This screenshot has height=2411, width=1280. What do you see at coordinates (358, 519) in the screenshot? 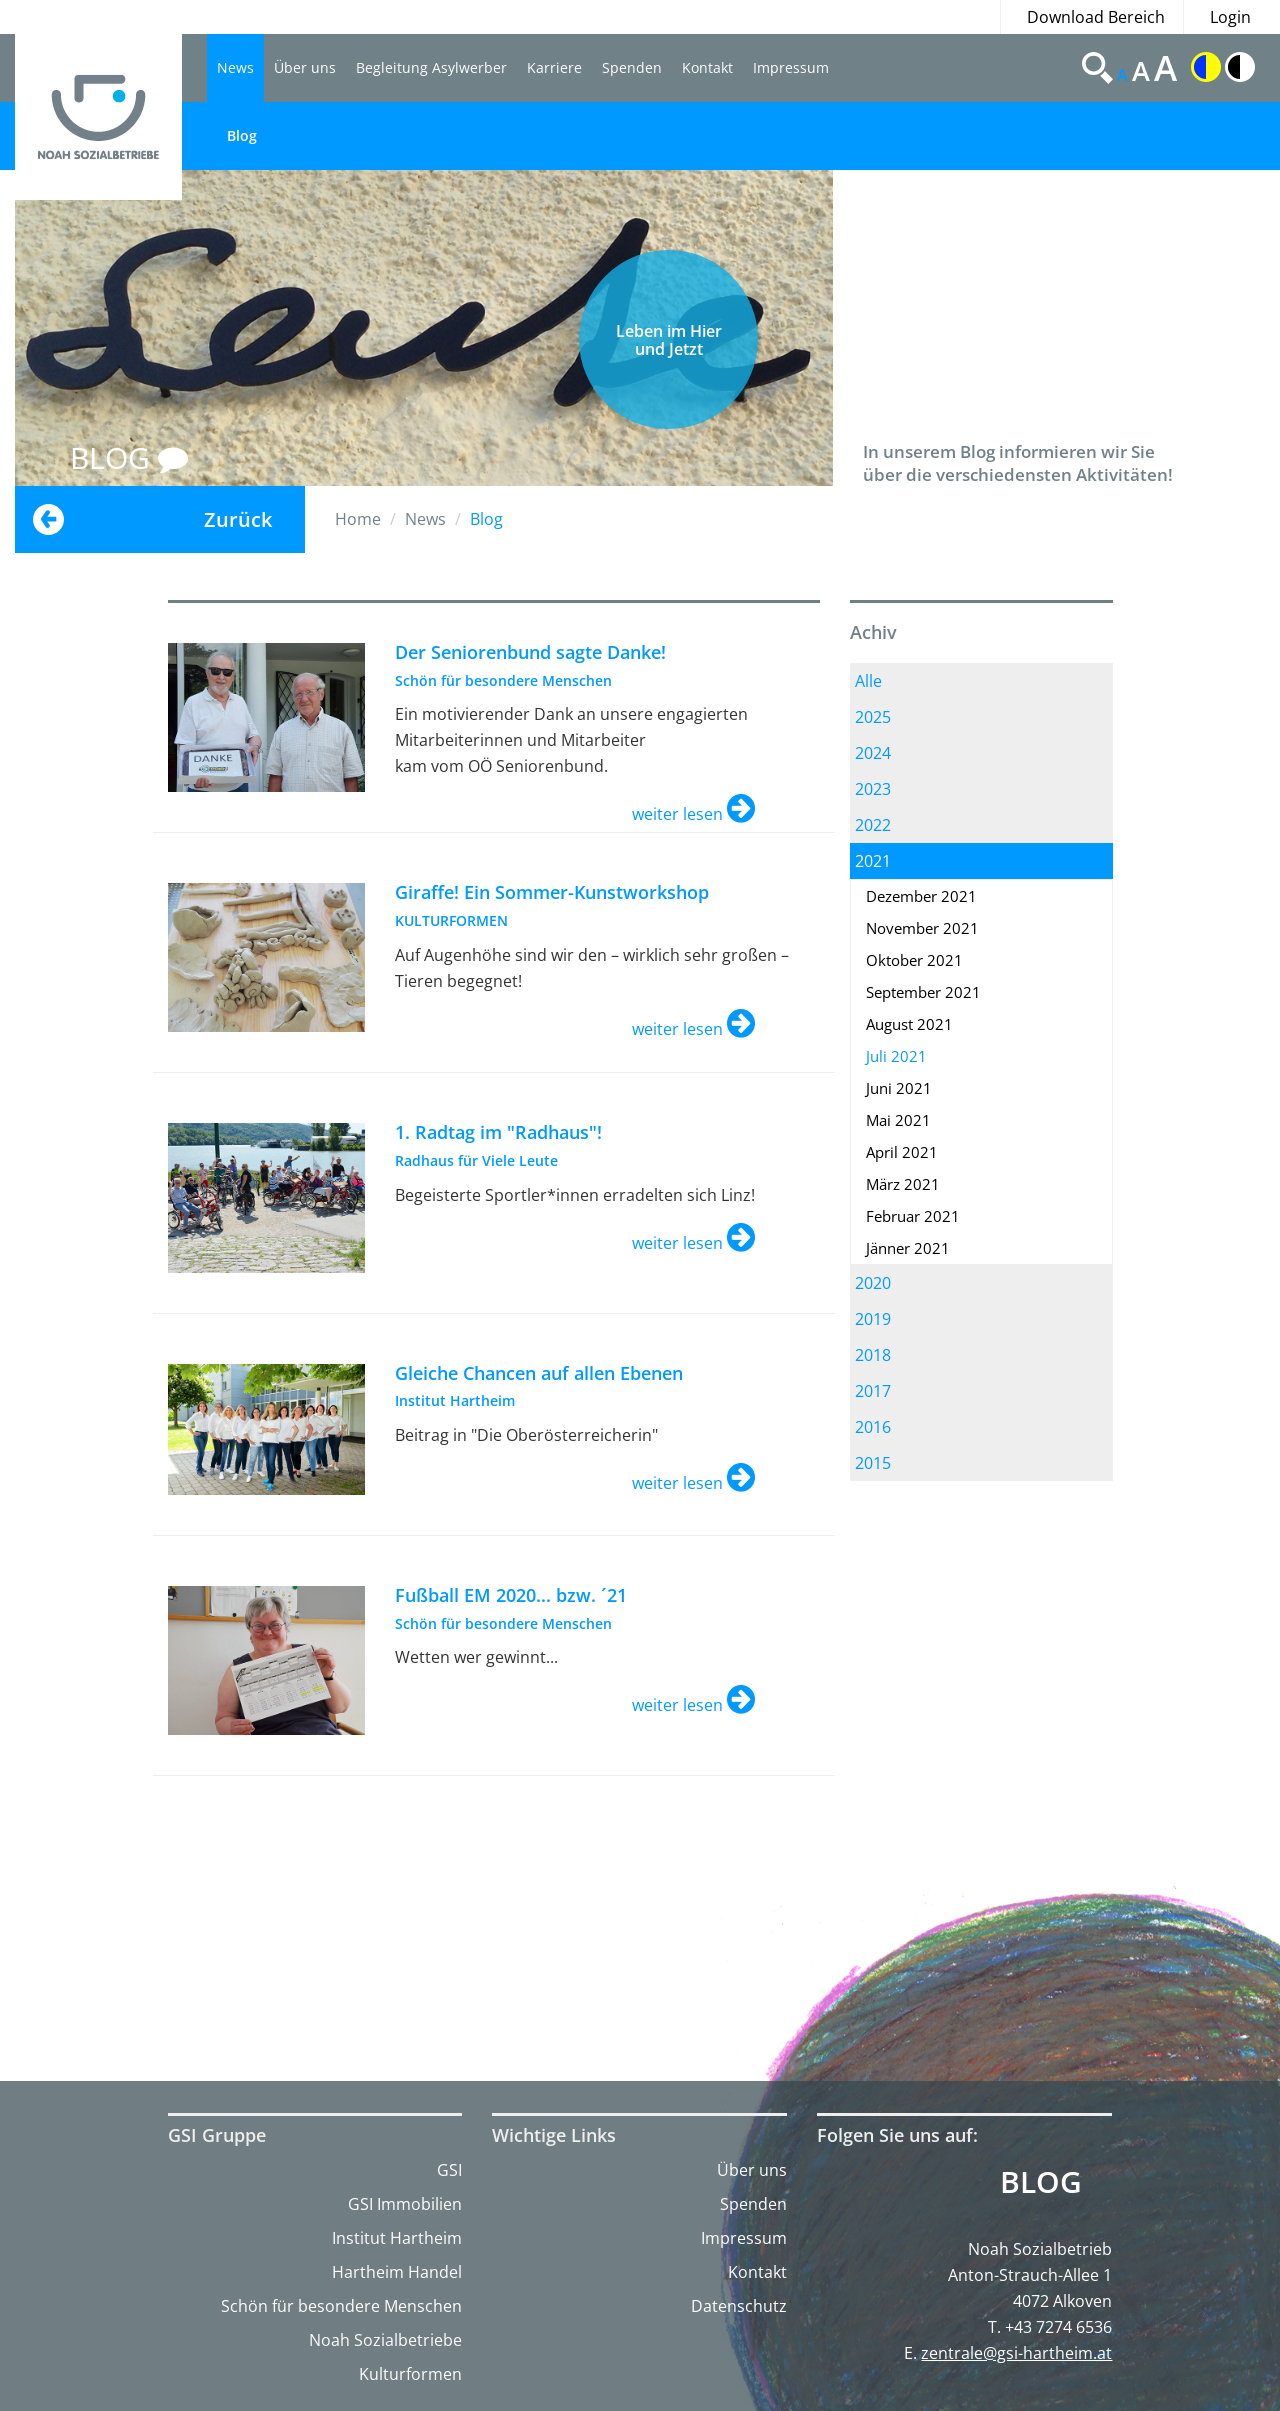
I see `Home` at bounding box center [358, 519].